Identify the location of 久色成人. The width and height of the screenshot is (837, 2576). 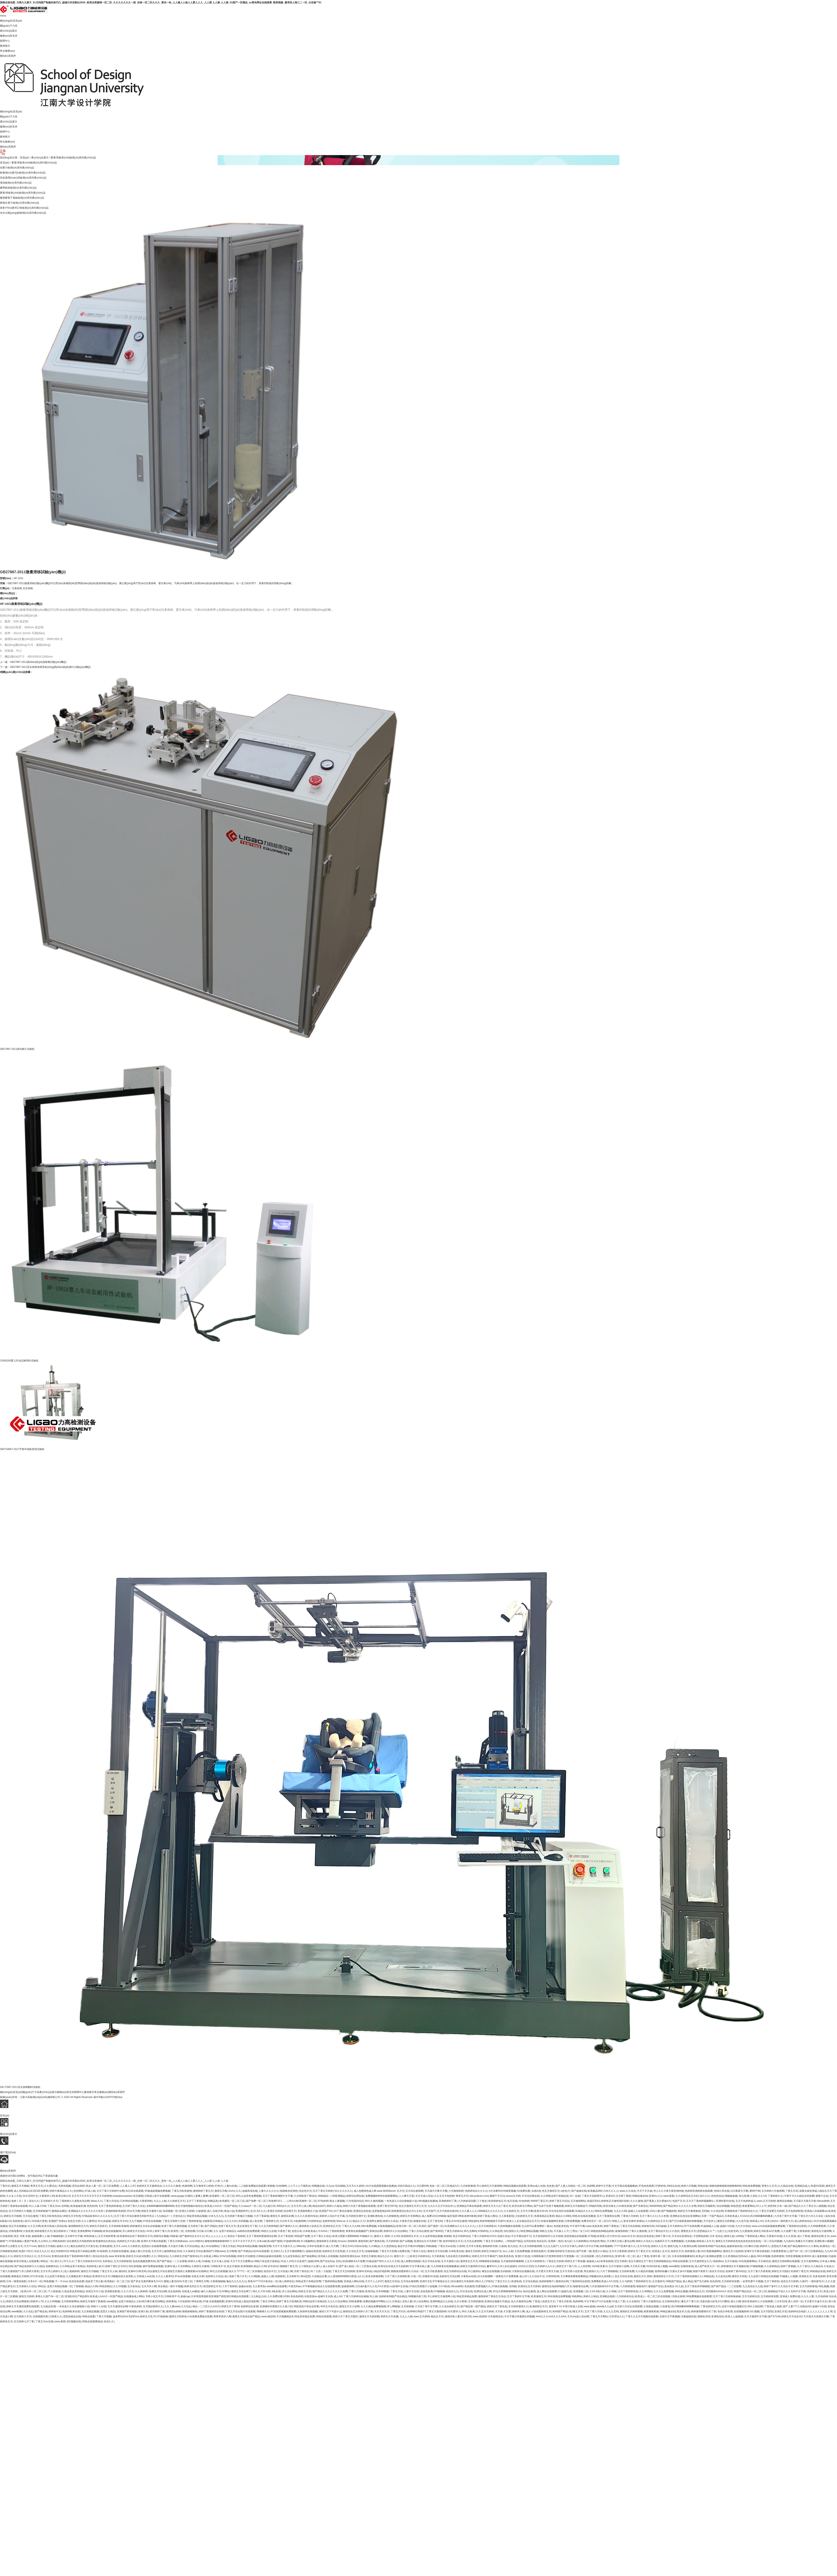
(829, 2266).